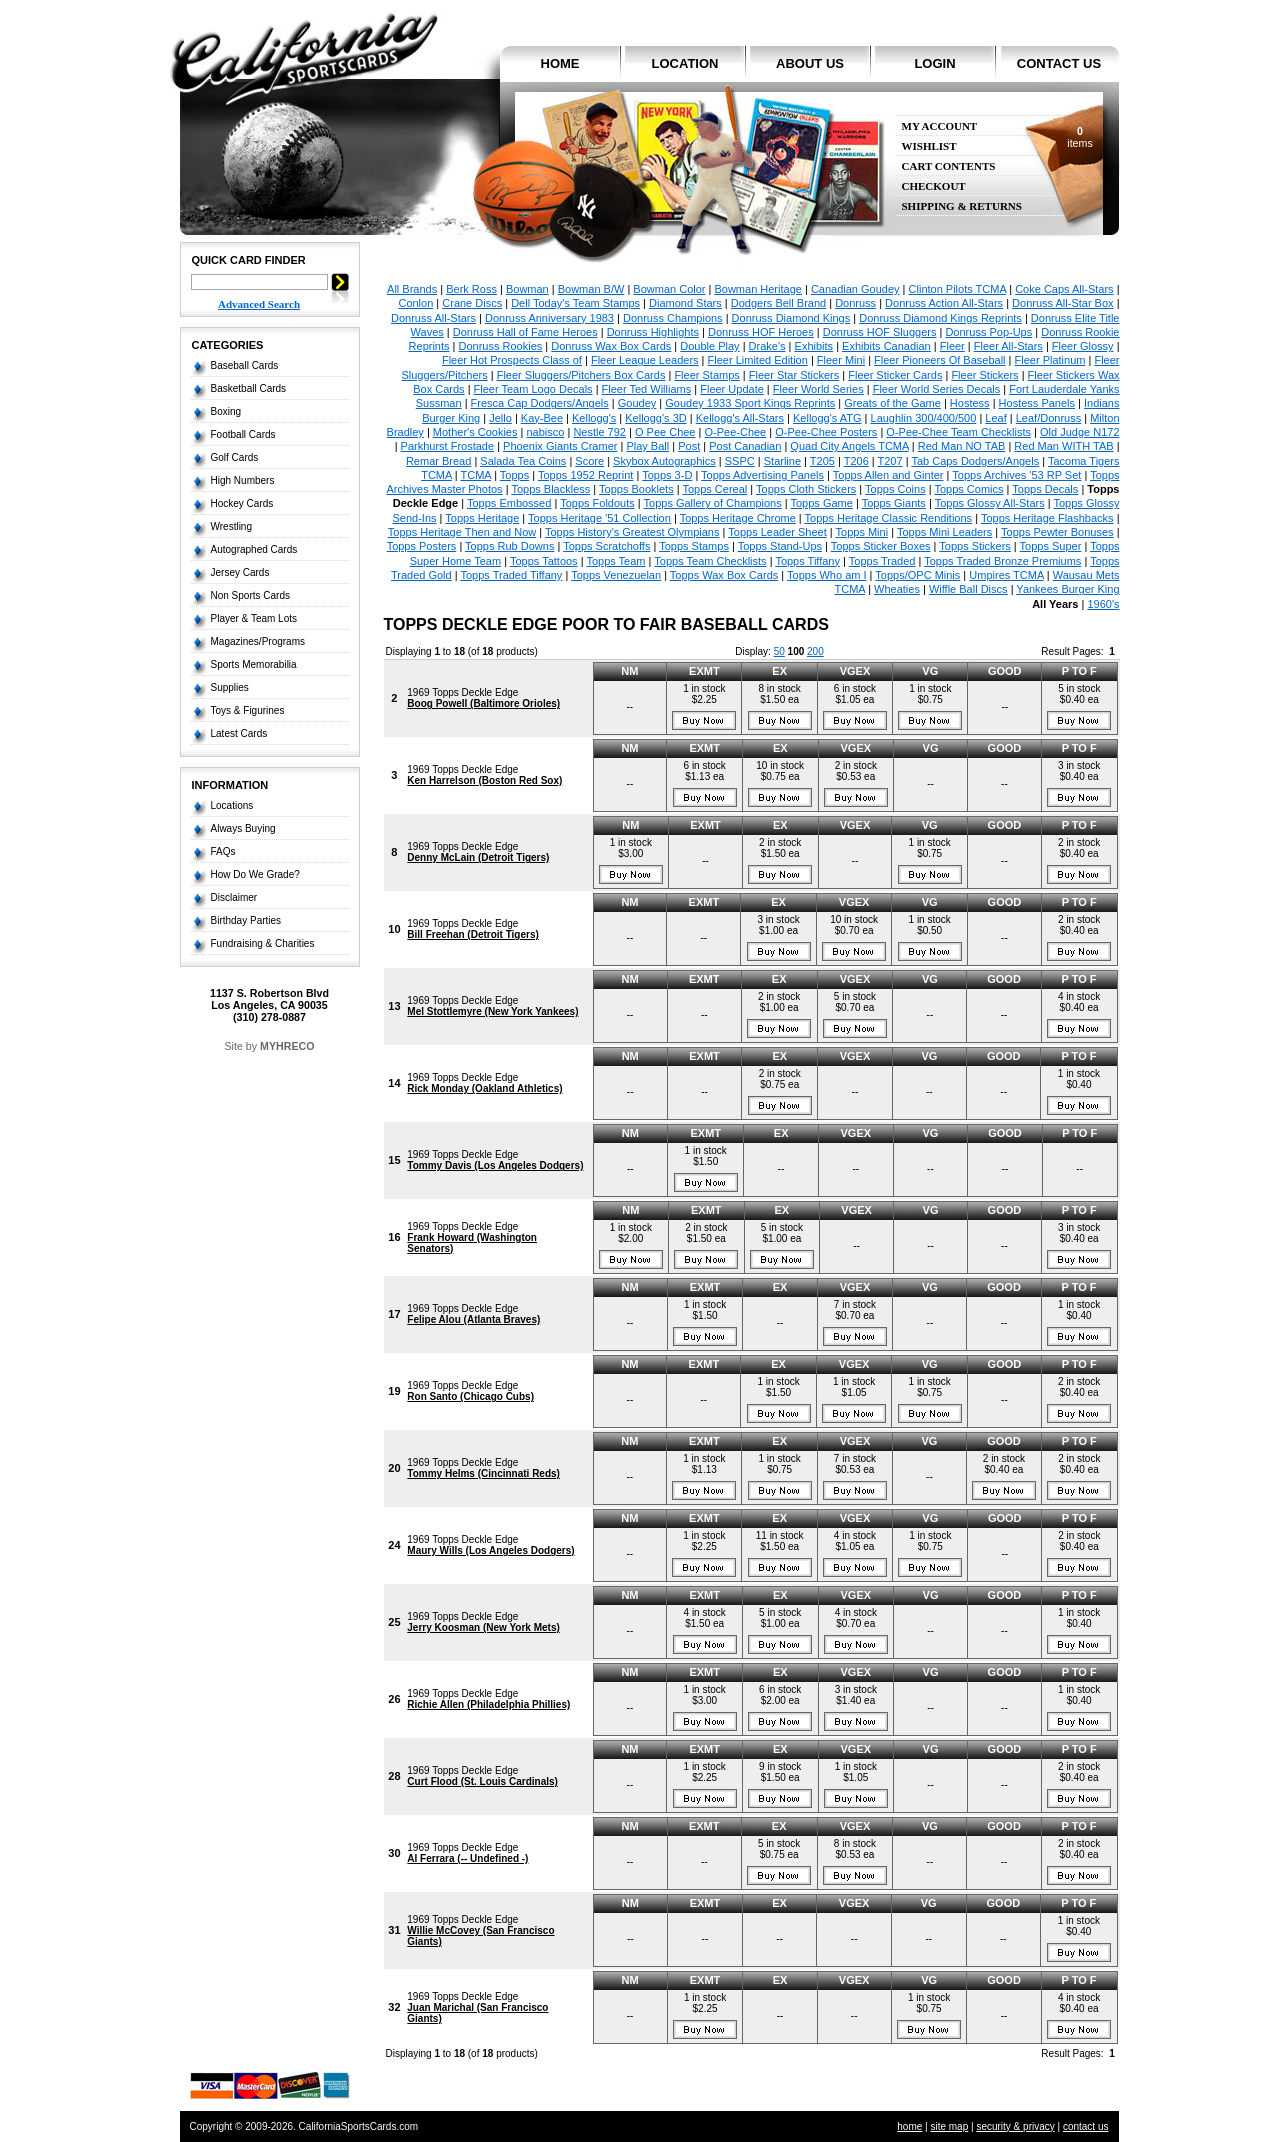 The height and width of the screenshot is (2142, 1280). Describe the element at coordinates (549, 318) in the screenshot. I see `Donruss Anniversary 1983` at that location.